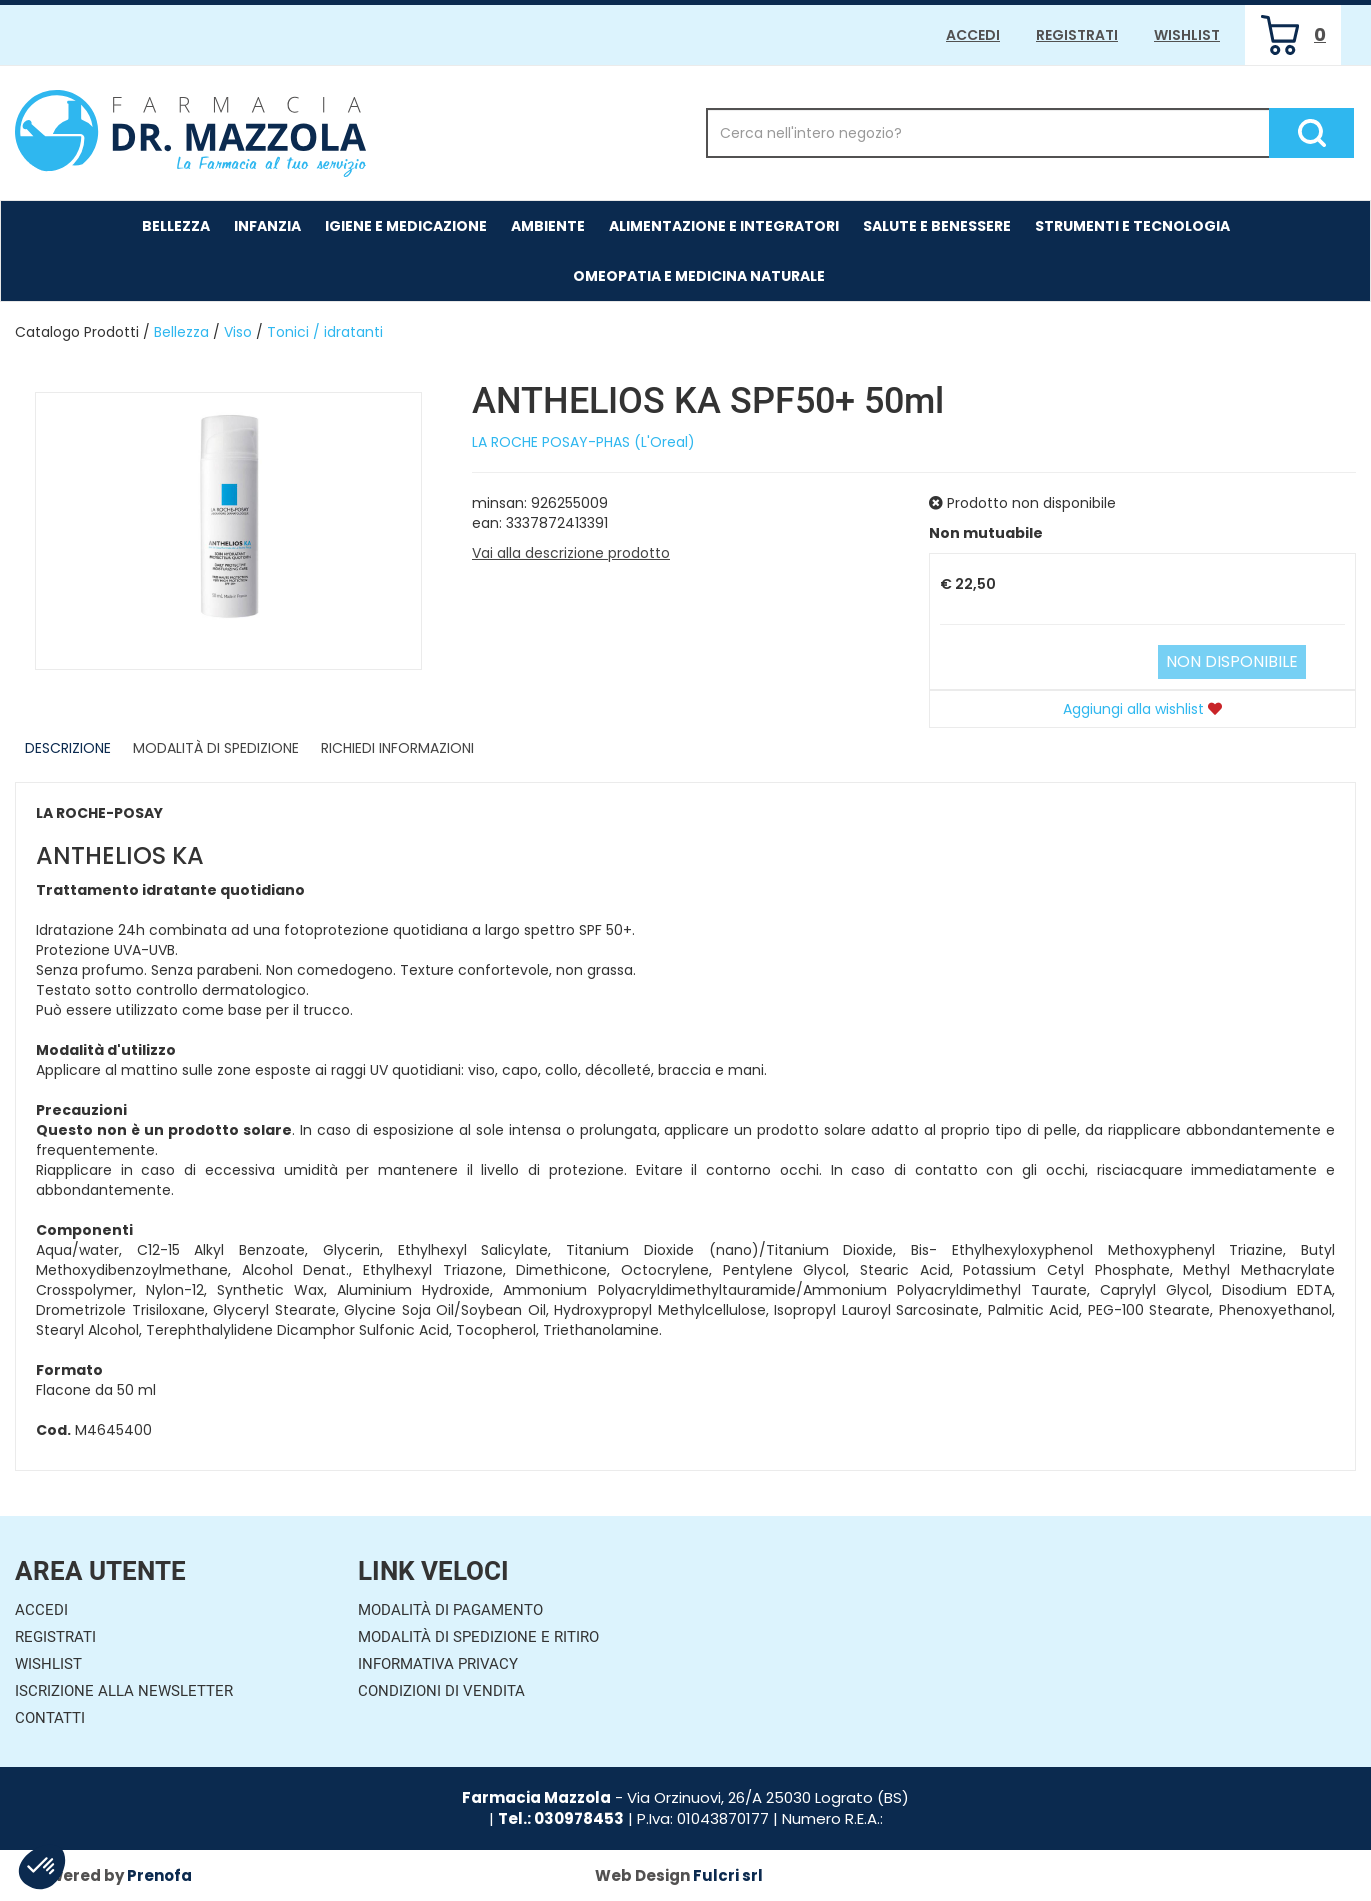  Describe the element at coordinates (438, 1664) in the screenshot. I see `Informativa Privacy` at that location.